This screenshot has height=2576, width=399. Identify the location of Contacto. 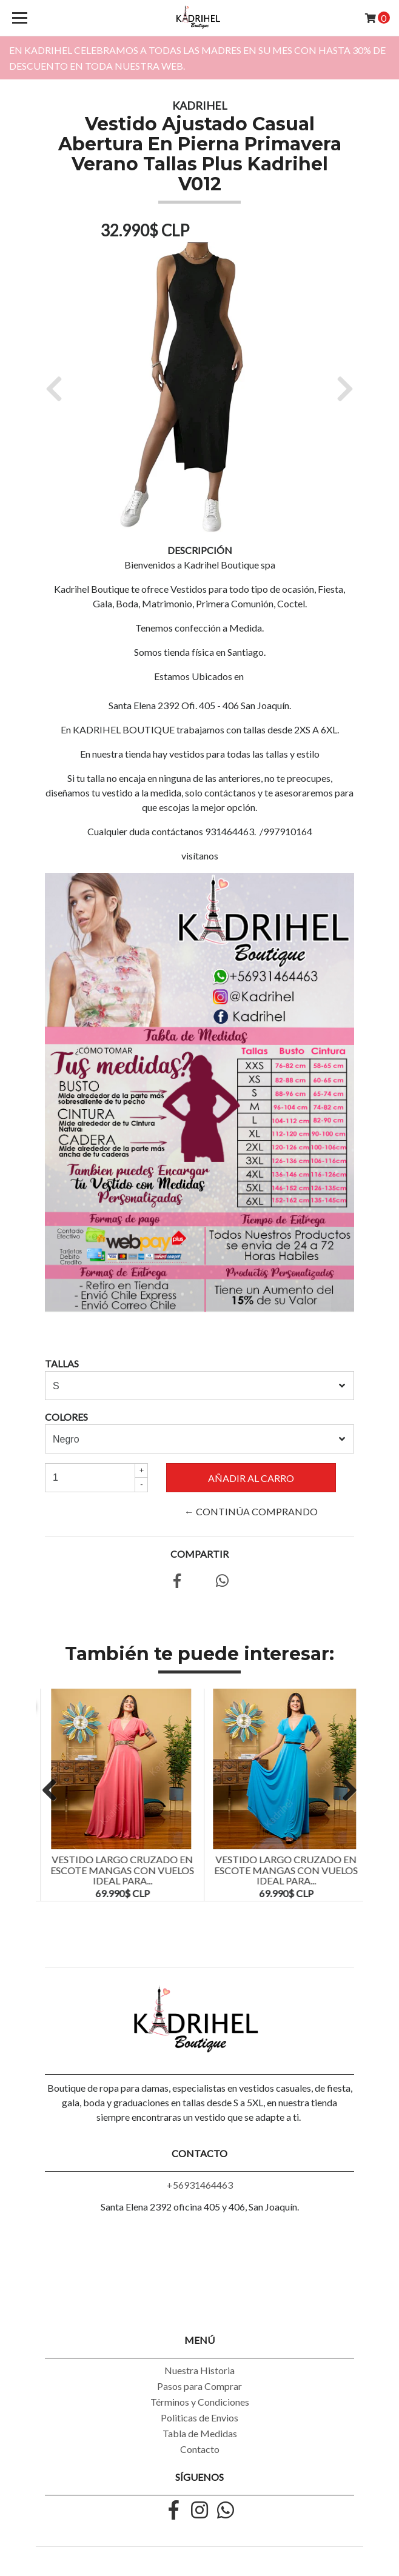
(200, 2449).